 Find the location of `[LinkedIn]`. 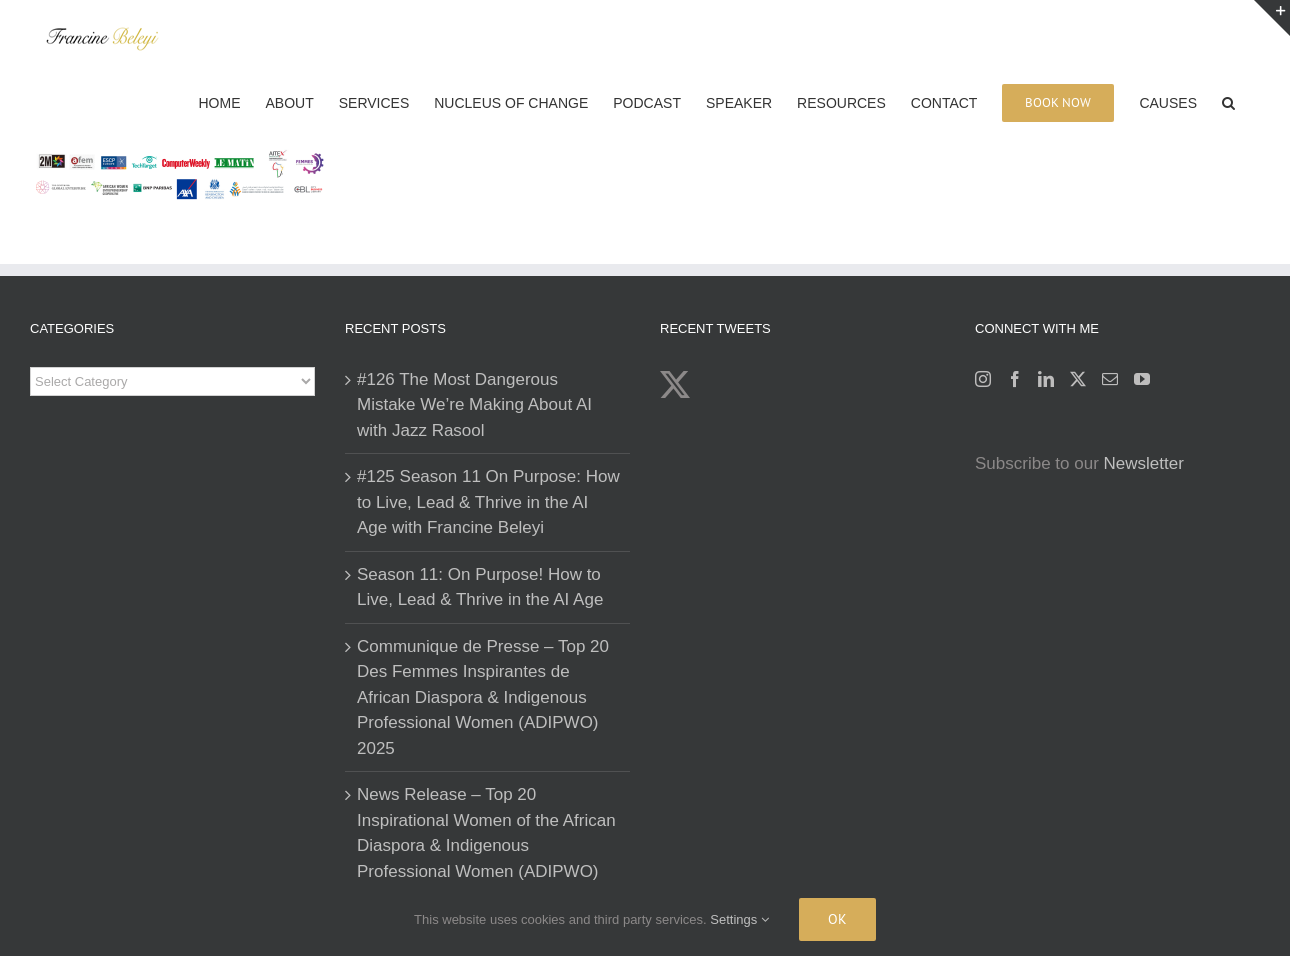

[LinkedIn] is located at coordinates (1046, 379).